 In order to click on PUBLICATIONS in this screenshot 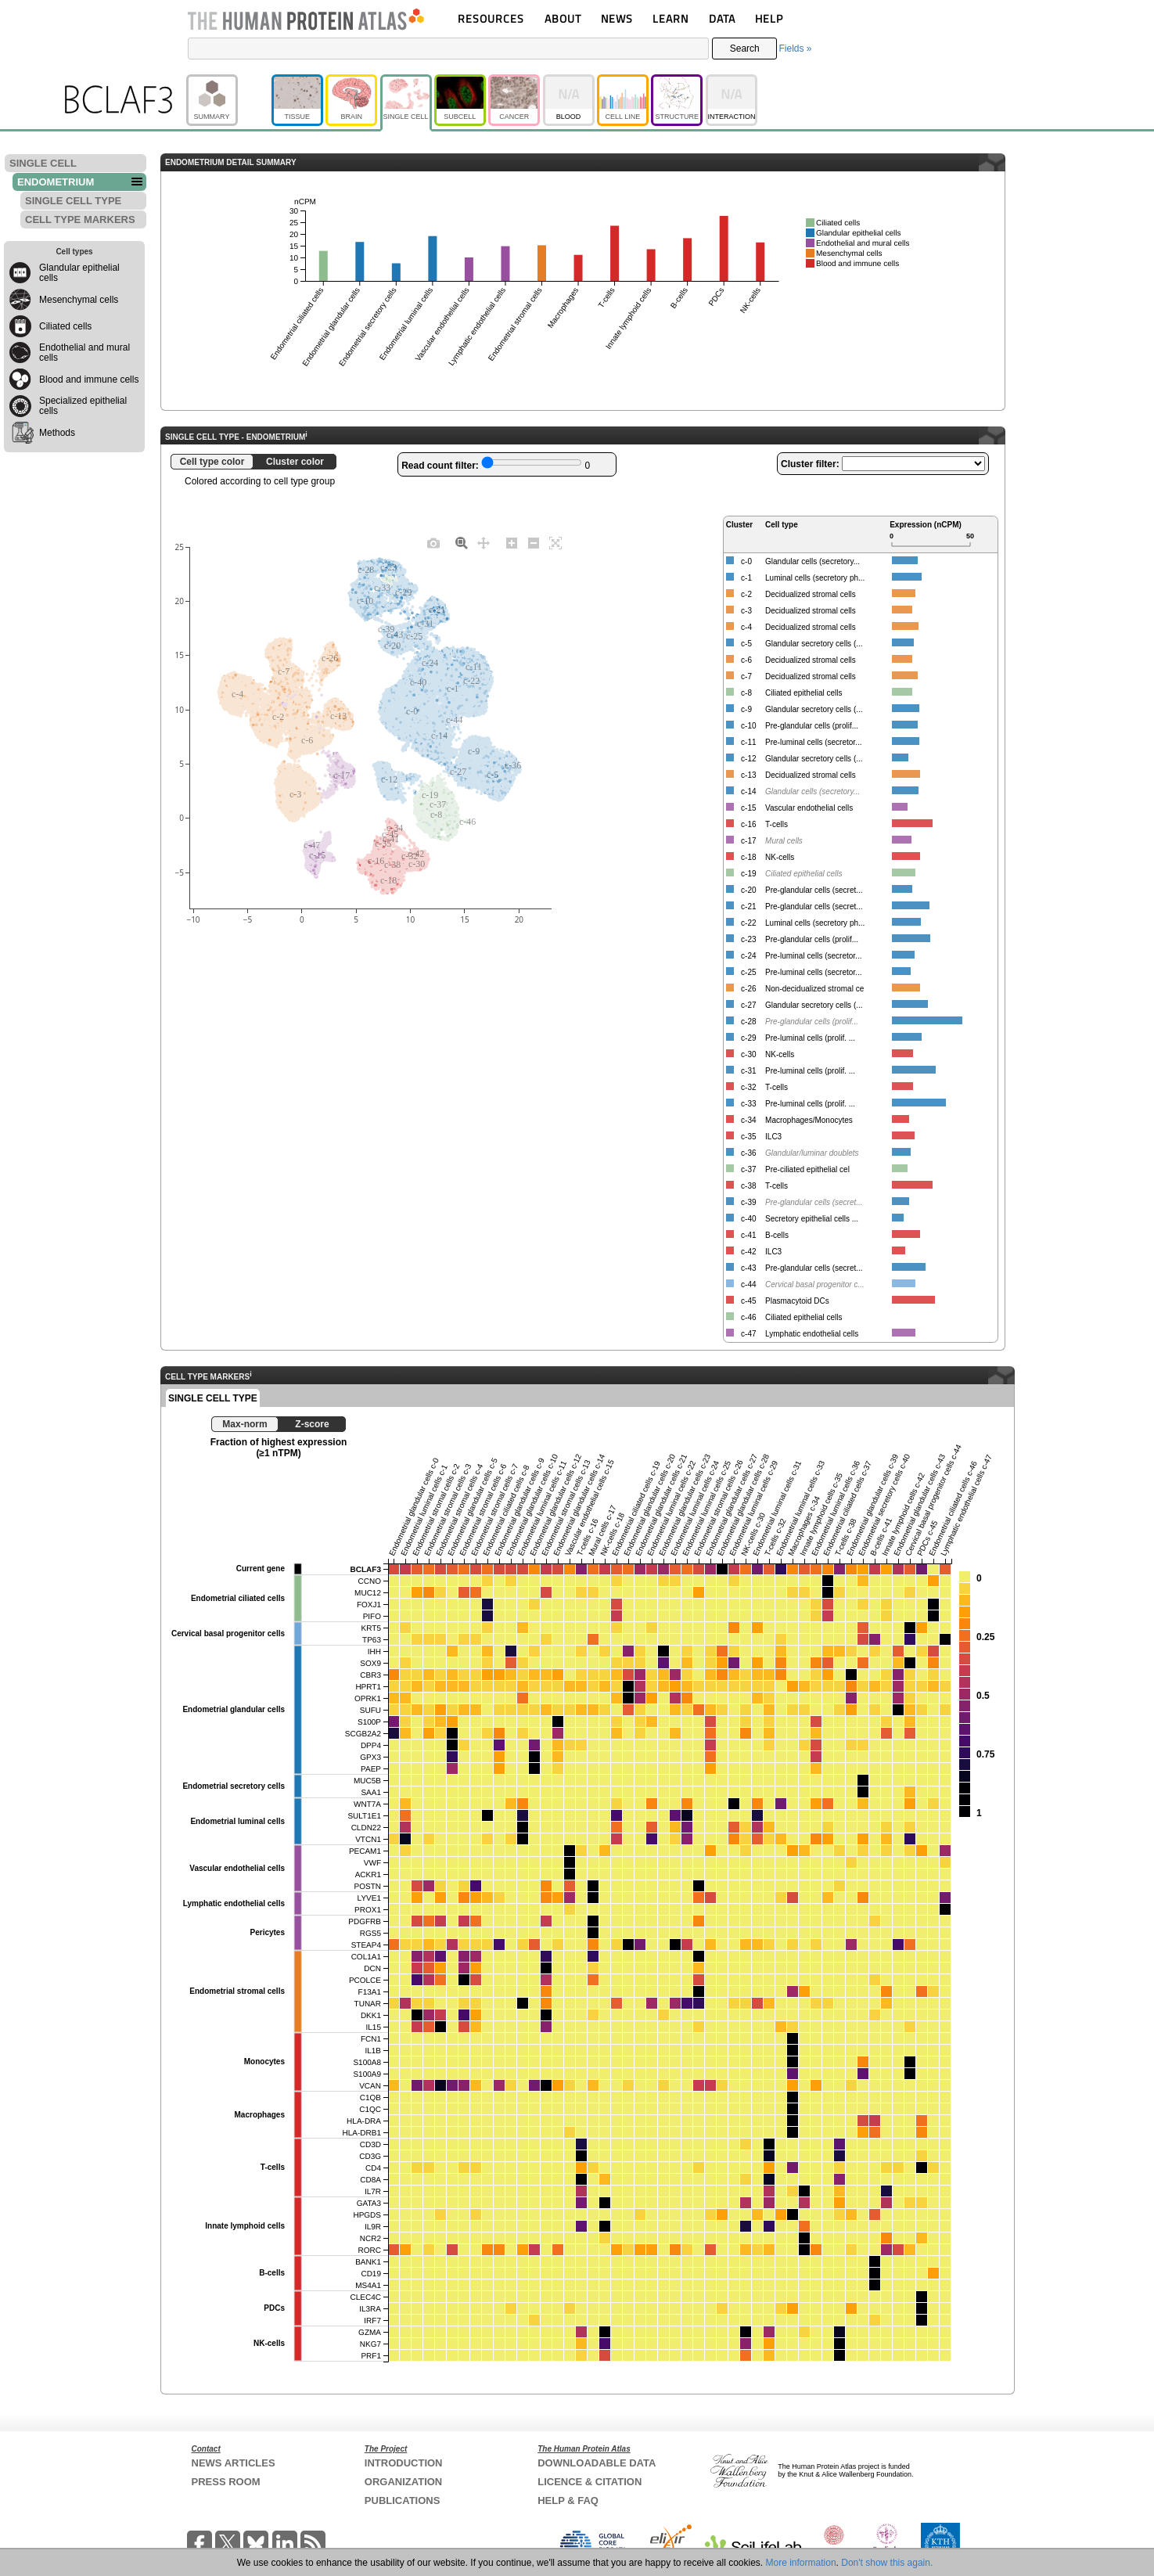, I will do `click(402, 2500)`.